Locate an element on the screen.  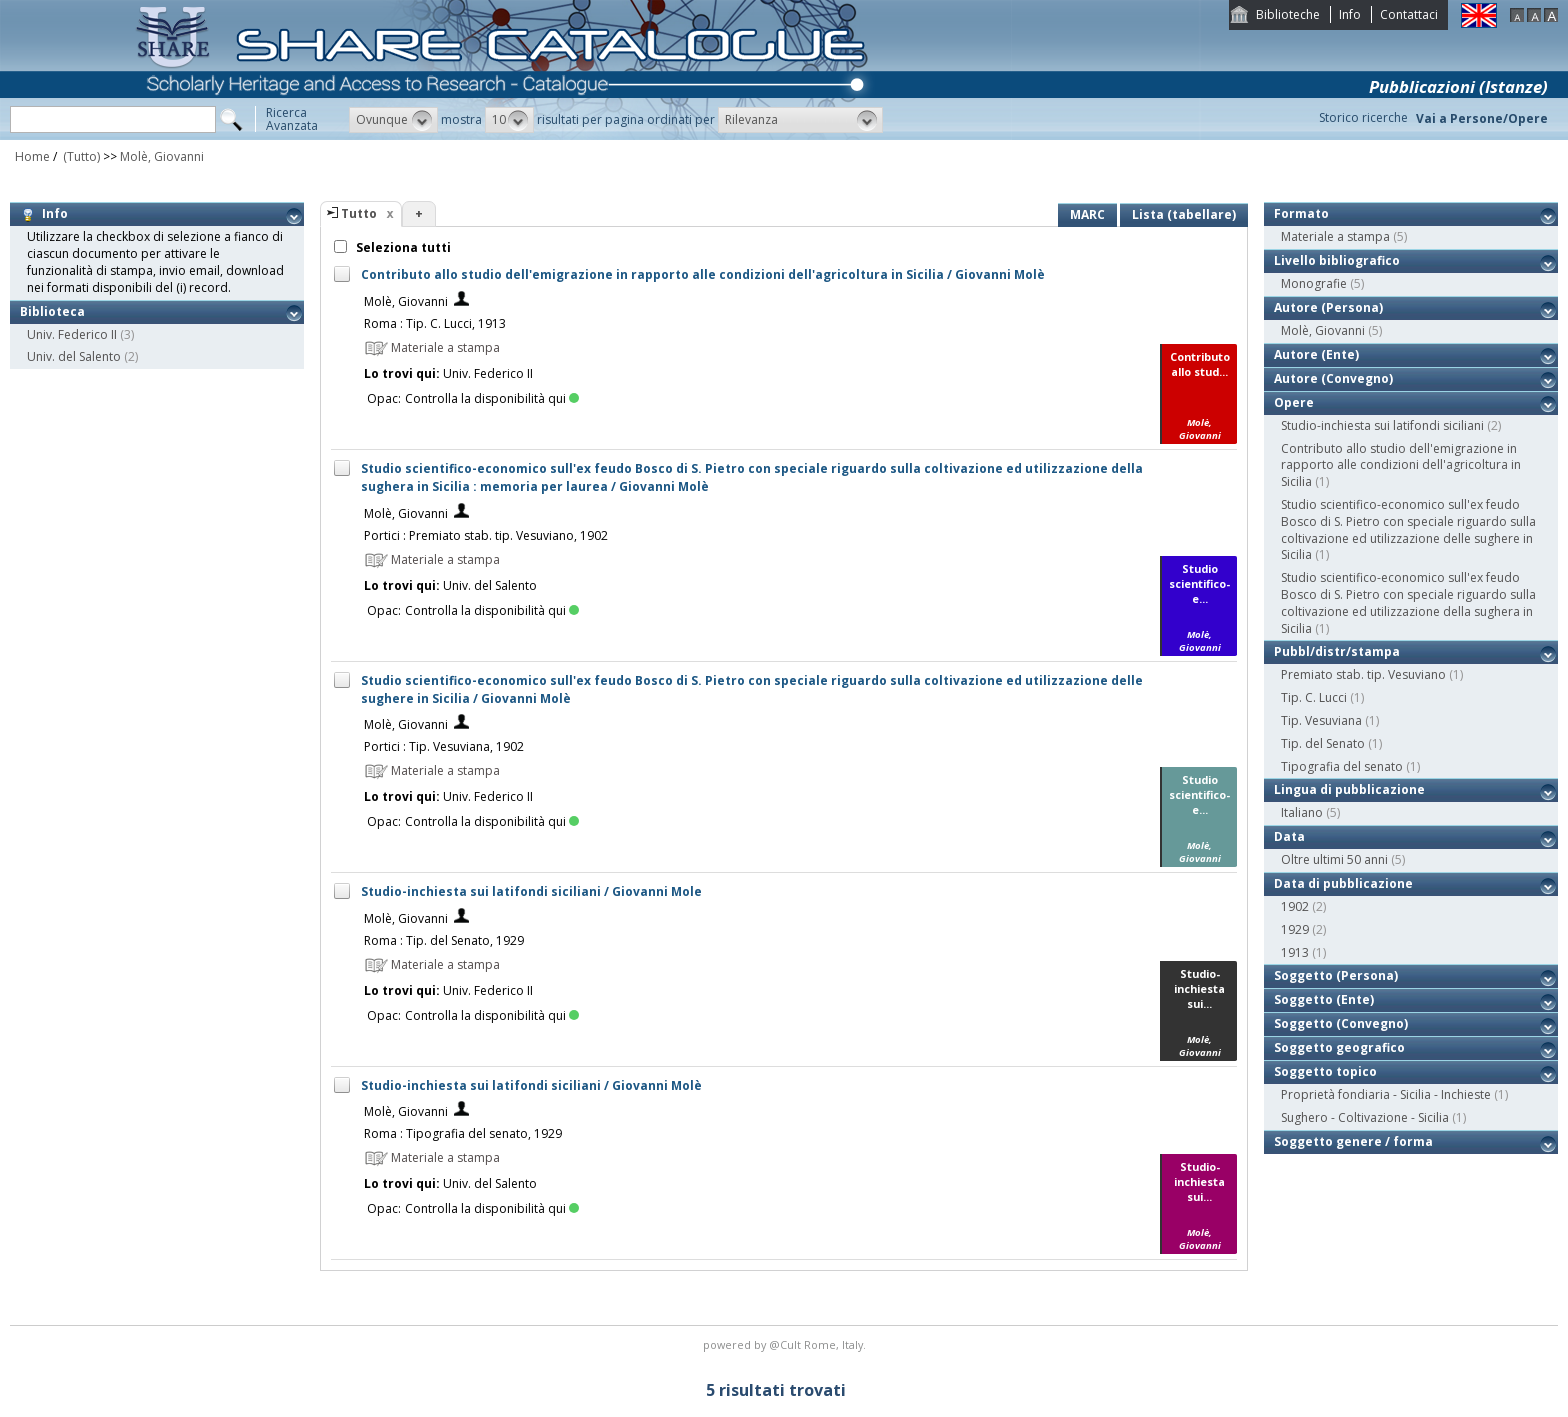
Proprietà fondiaria - Sicilia - Inchieste is located at coordinates (1386, 1094).